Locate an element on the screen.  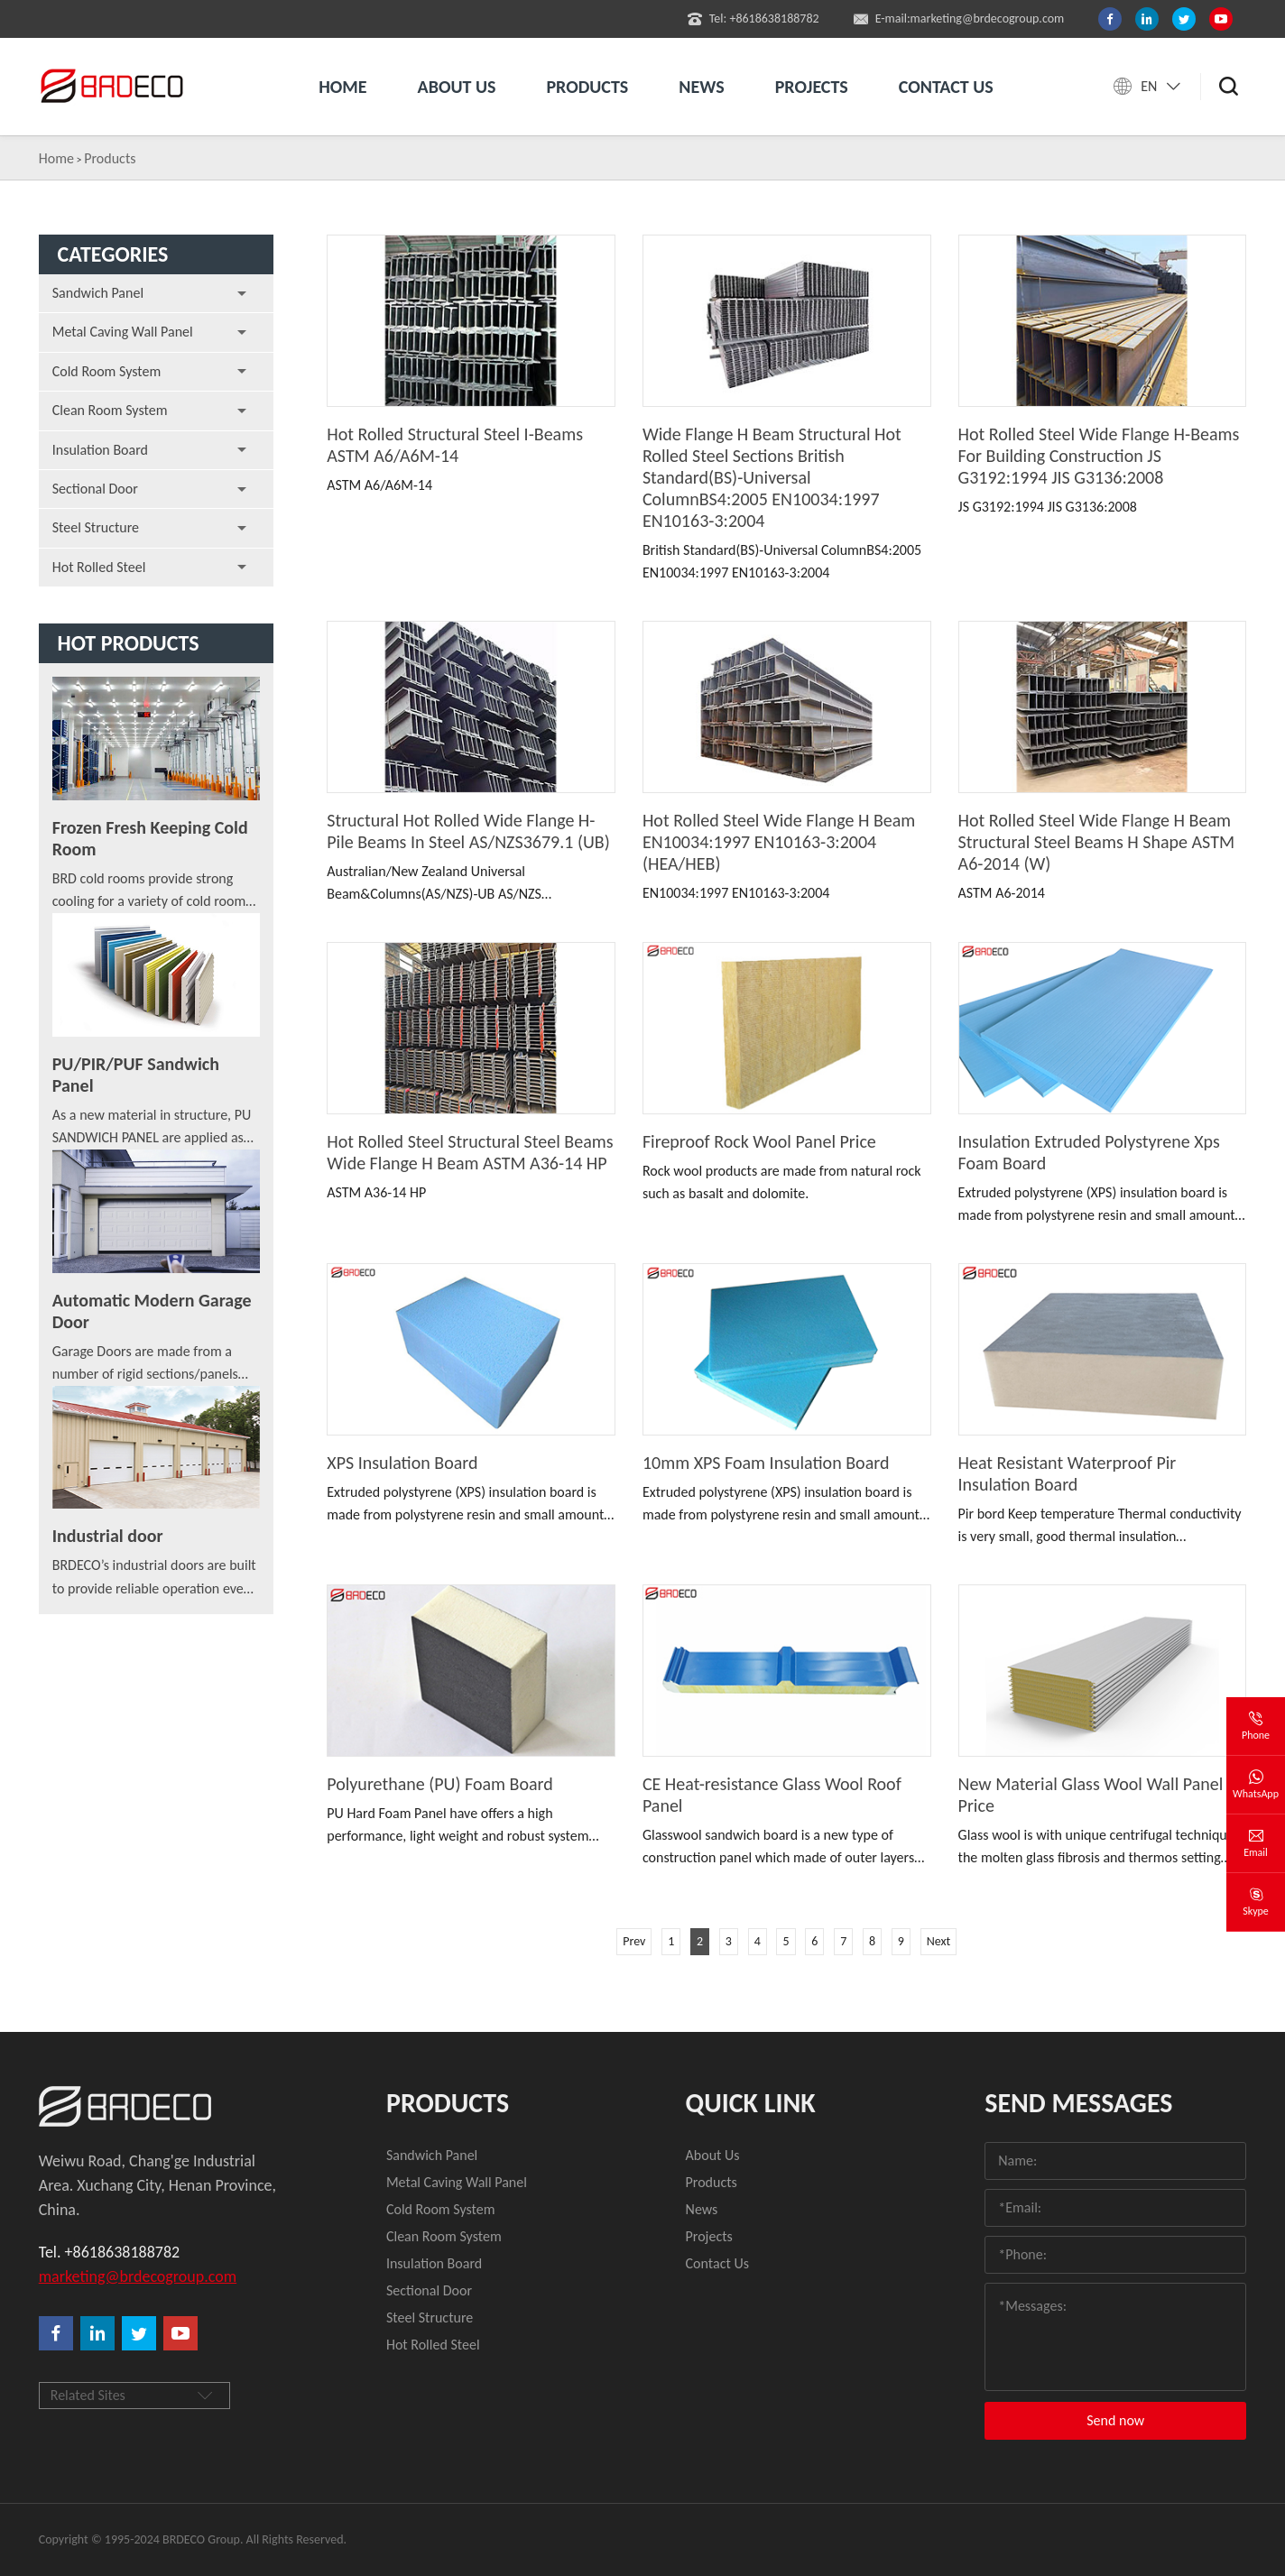
quick link is located at coordinates (751, 2102).